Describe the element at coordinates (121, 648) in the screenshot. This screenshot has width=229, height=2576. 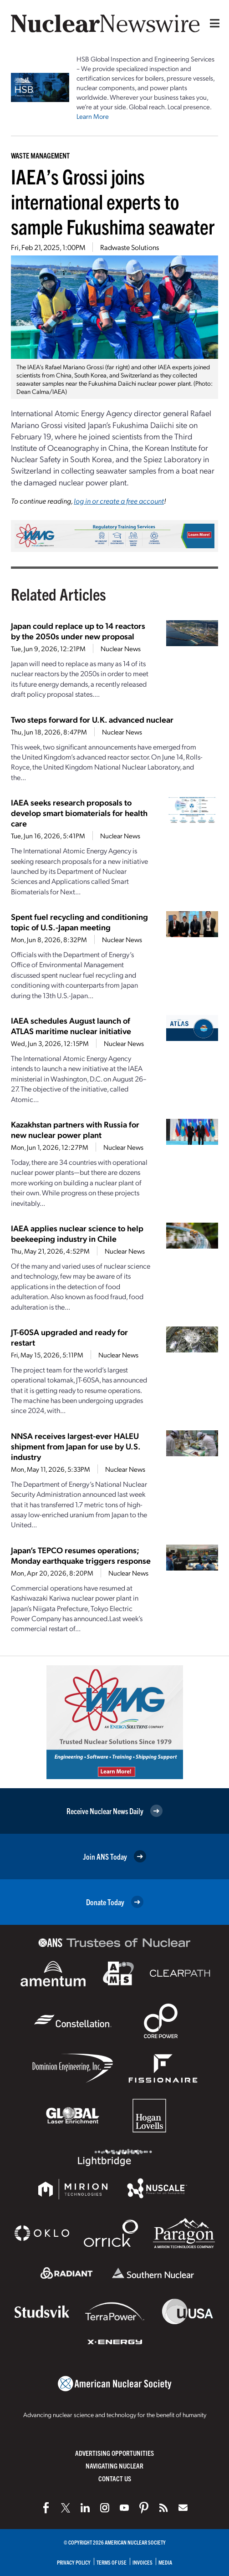
I see `Nuclear News` at that location.